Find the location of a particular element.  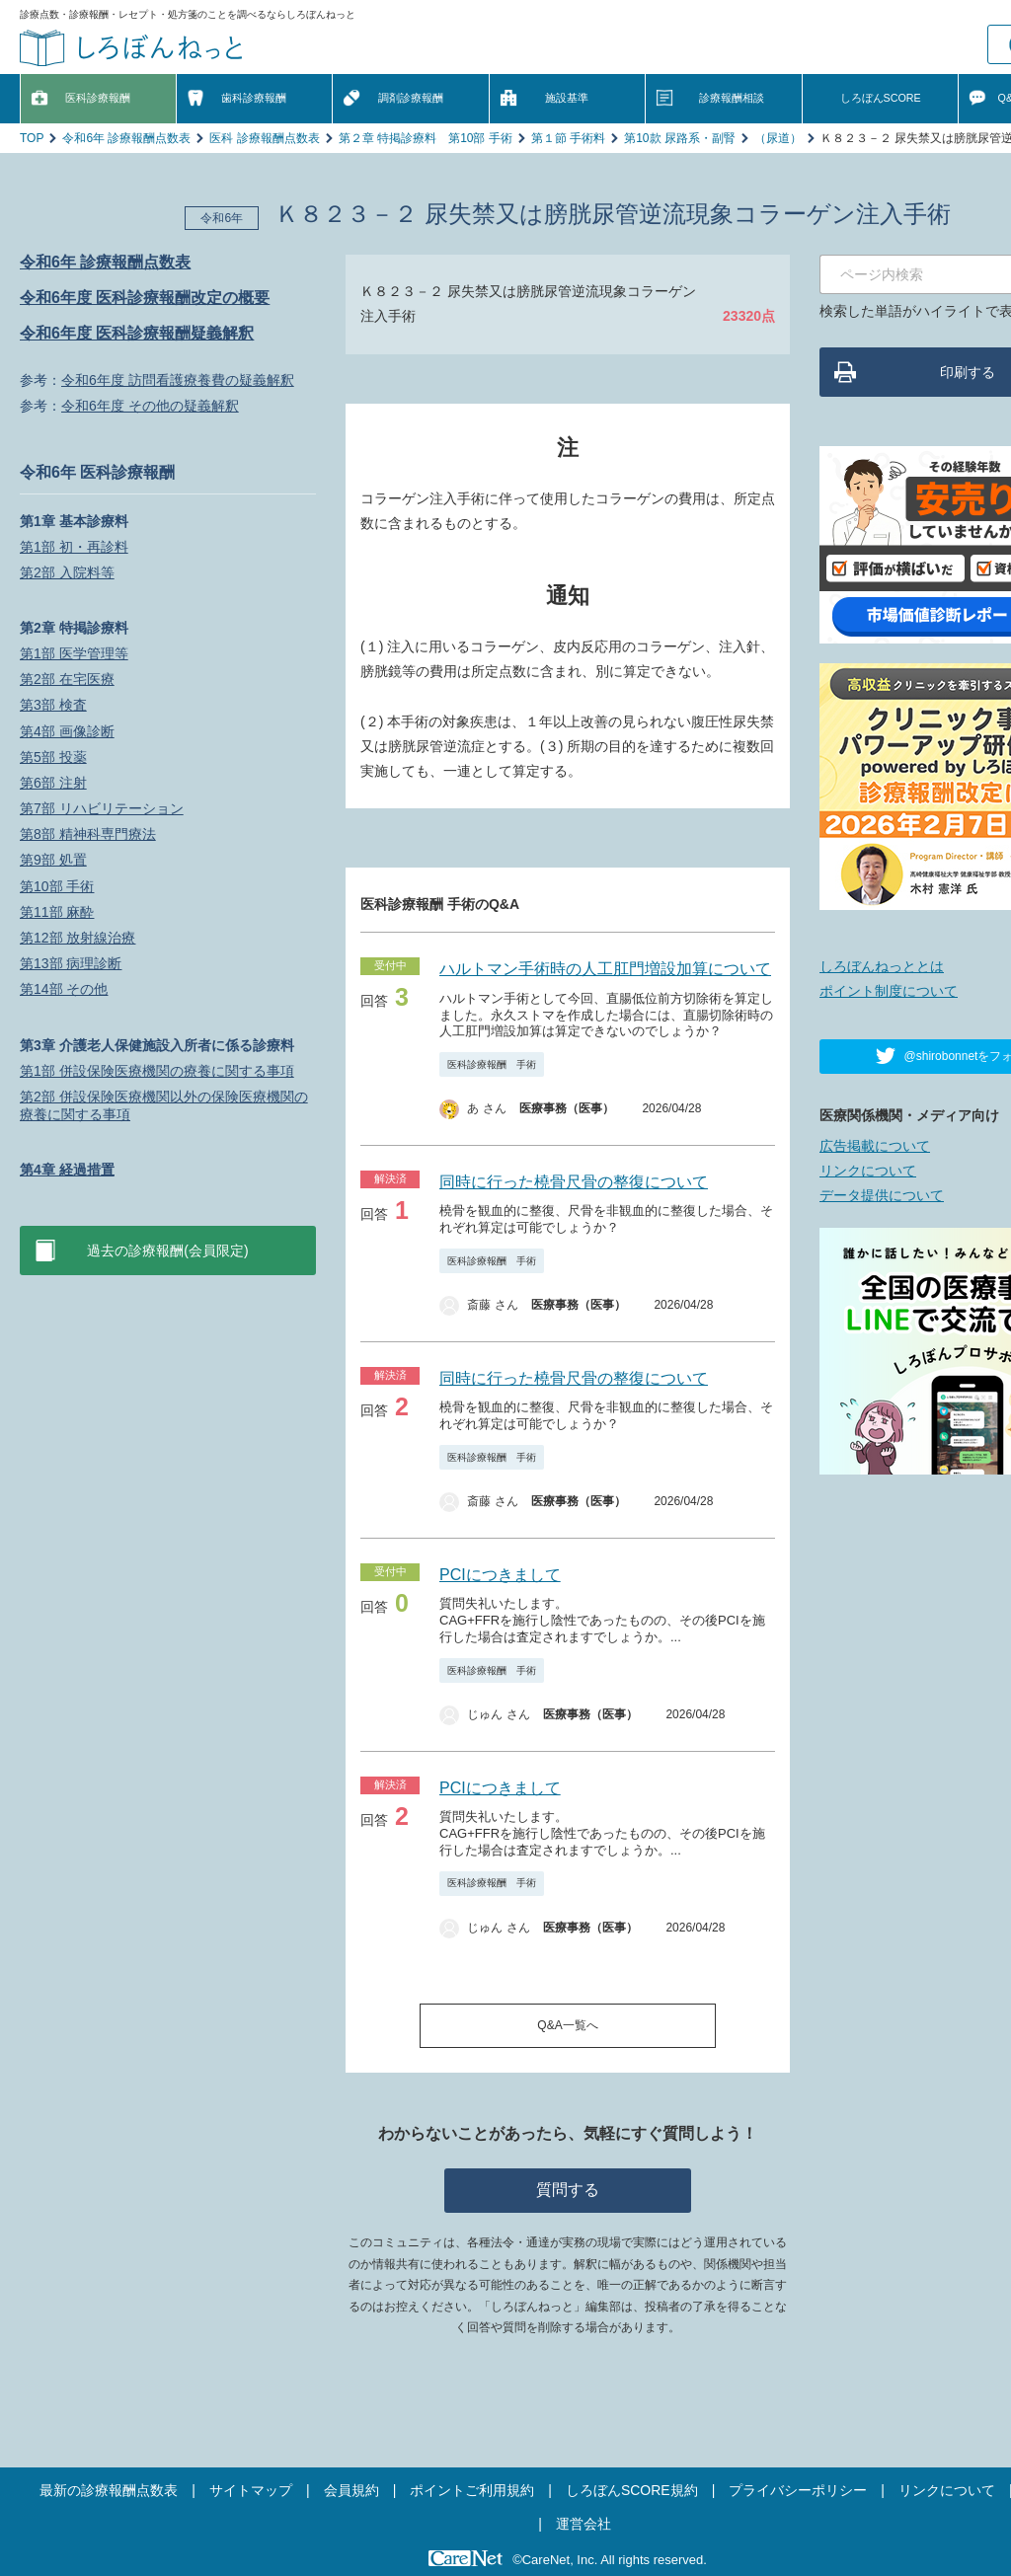

第２章 特掲診療料 第10部 手術 is located at coordinates (425, 138).